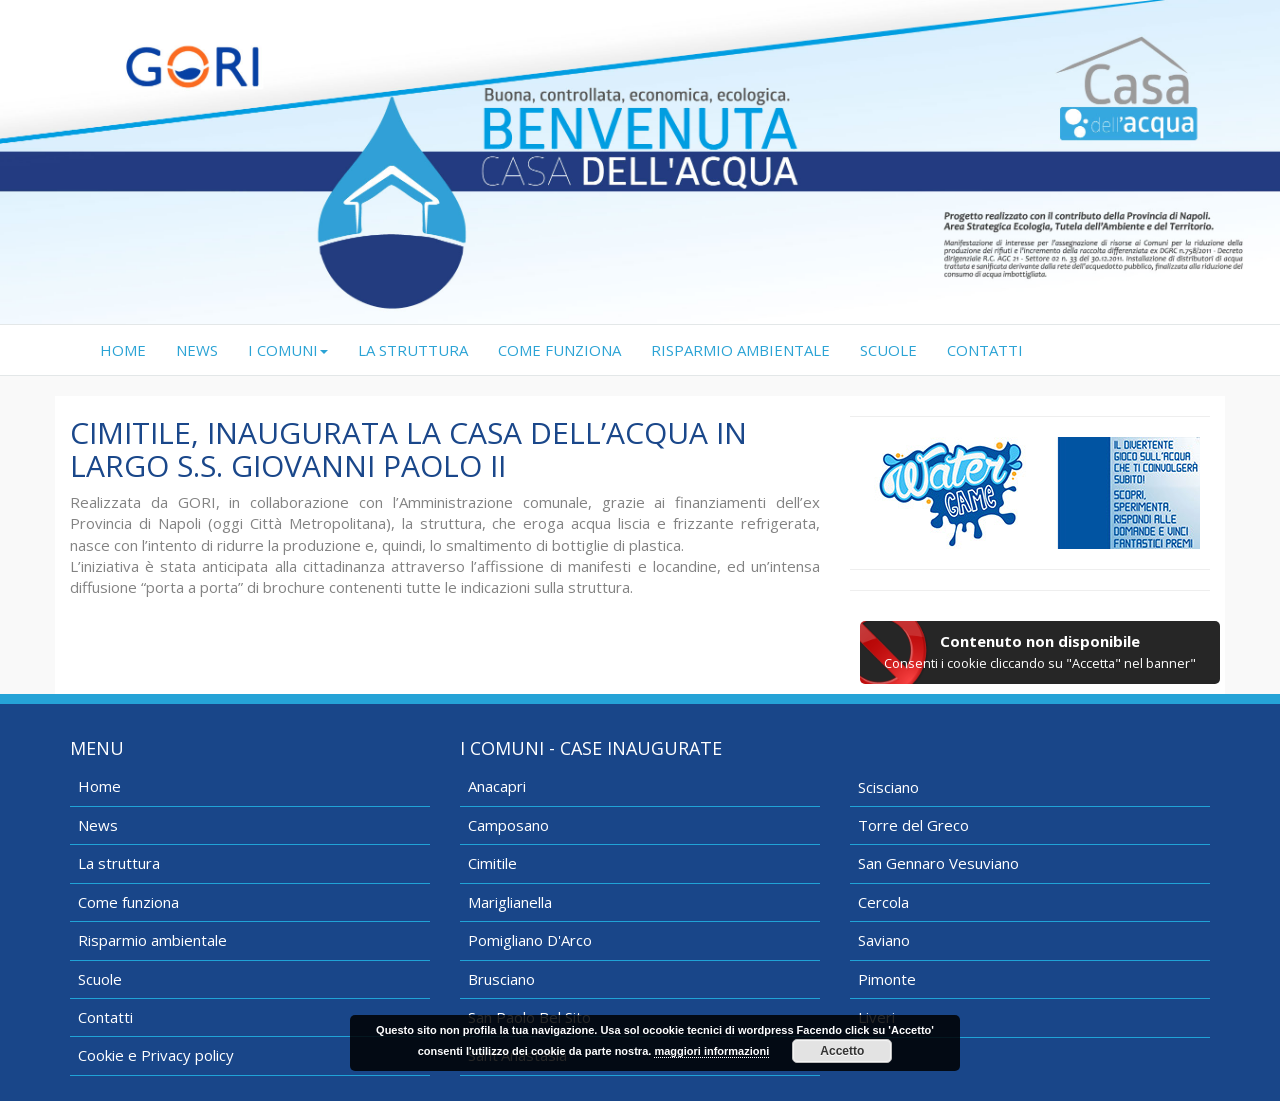 The width and height of the screenshot is (1280, 1101). Describe the element at coordinates (913, 825) in the screenshot. I see `Torre del Greco` at that location.